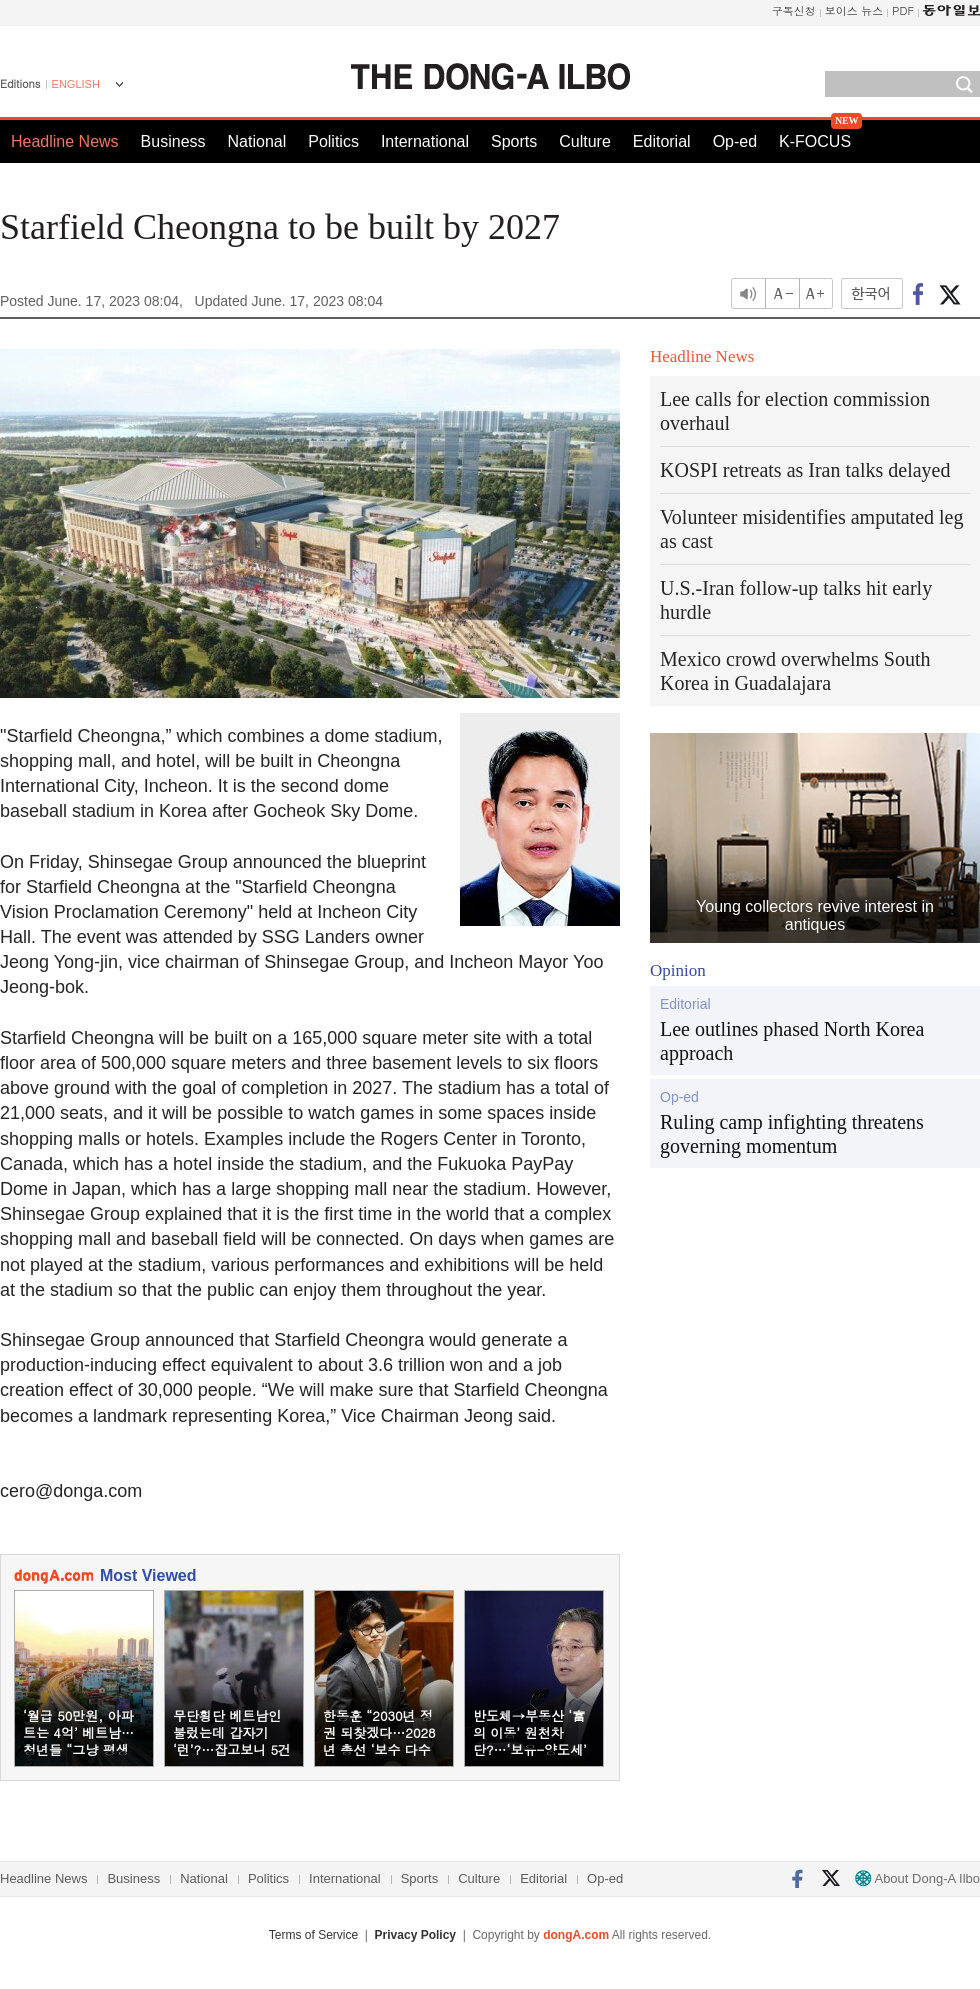 The width and height of the screenshot is (980, 1989). What do you see at coordinates (333, 141) in the screenshot?
I see `Politics` at bounding box center [333, 141].